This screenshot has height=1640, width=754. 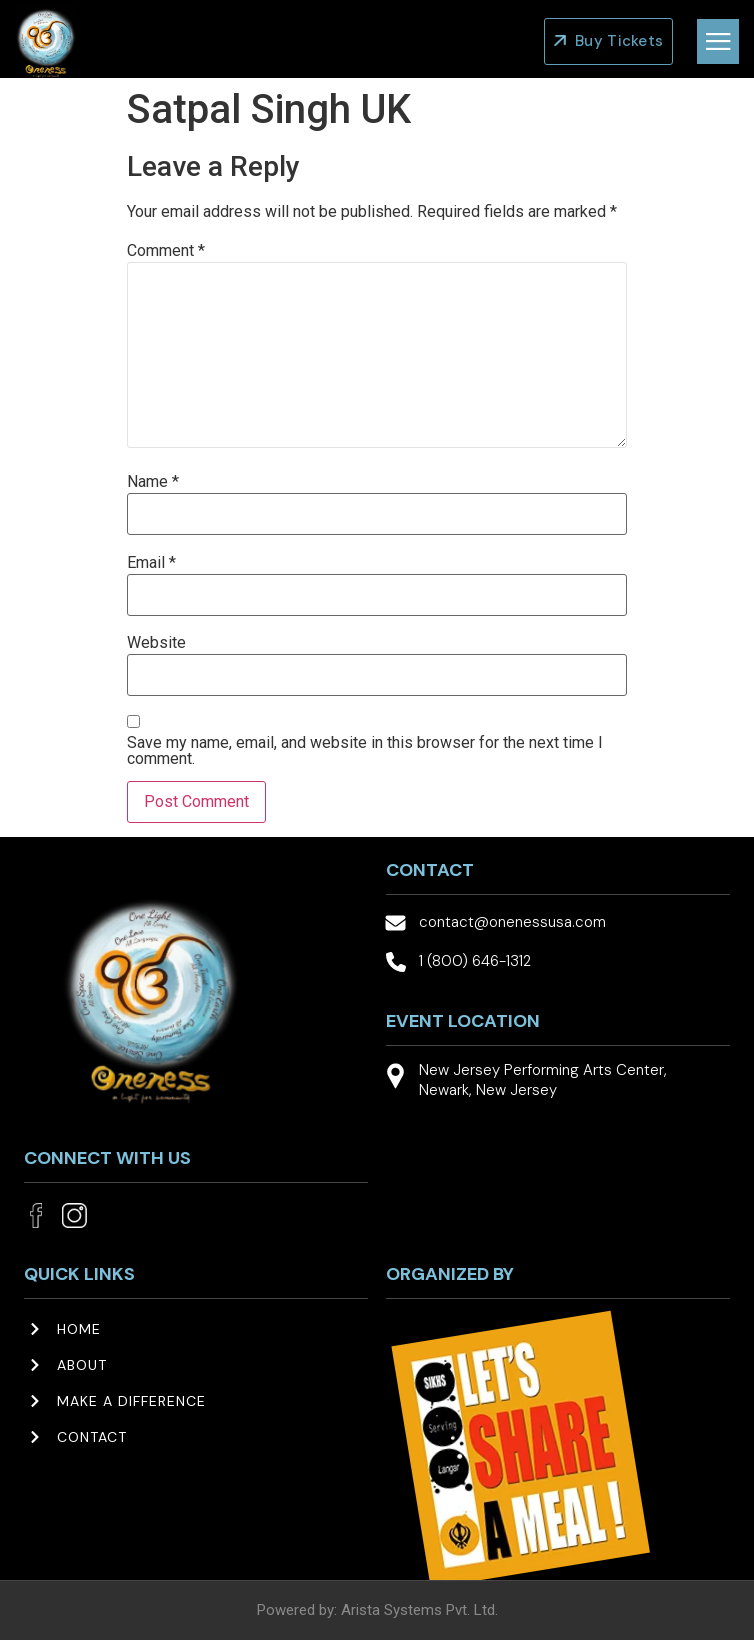 What do you see at coordinates (156, 643) in the screenshot?
I see `Website` at bounding box center [156, 643].